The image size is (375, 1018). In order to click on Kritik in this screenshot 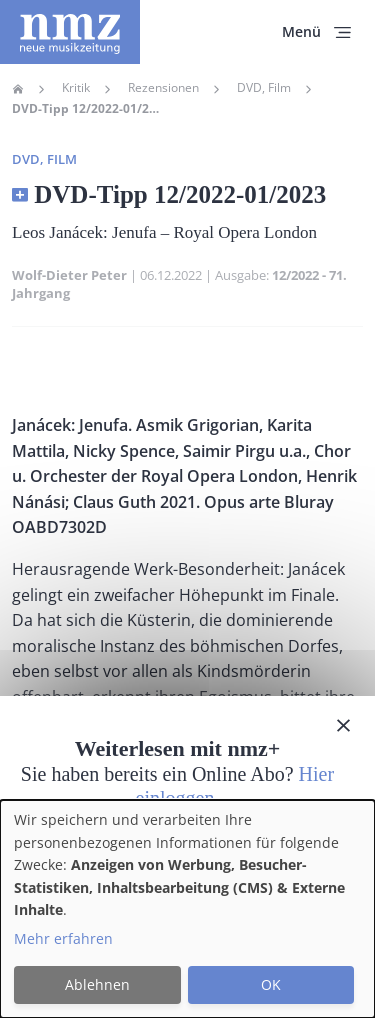, I will do `click(76, 88)`.